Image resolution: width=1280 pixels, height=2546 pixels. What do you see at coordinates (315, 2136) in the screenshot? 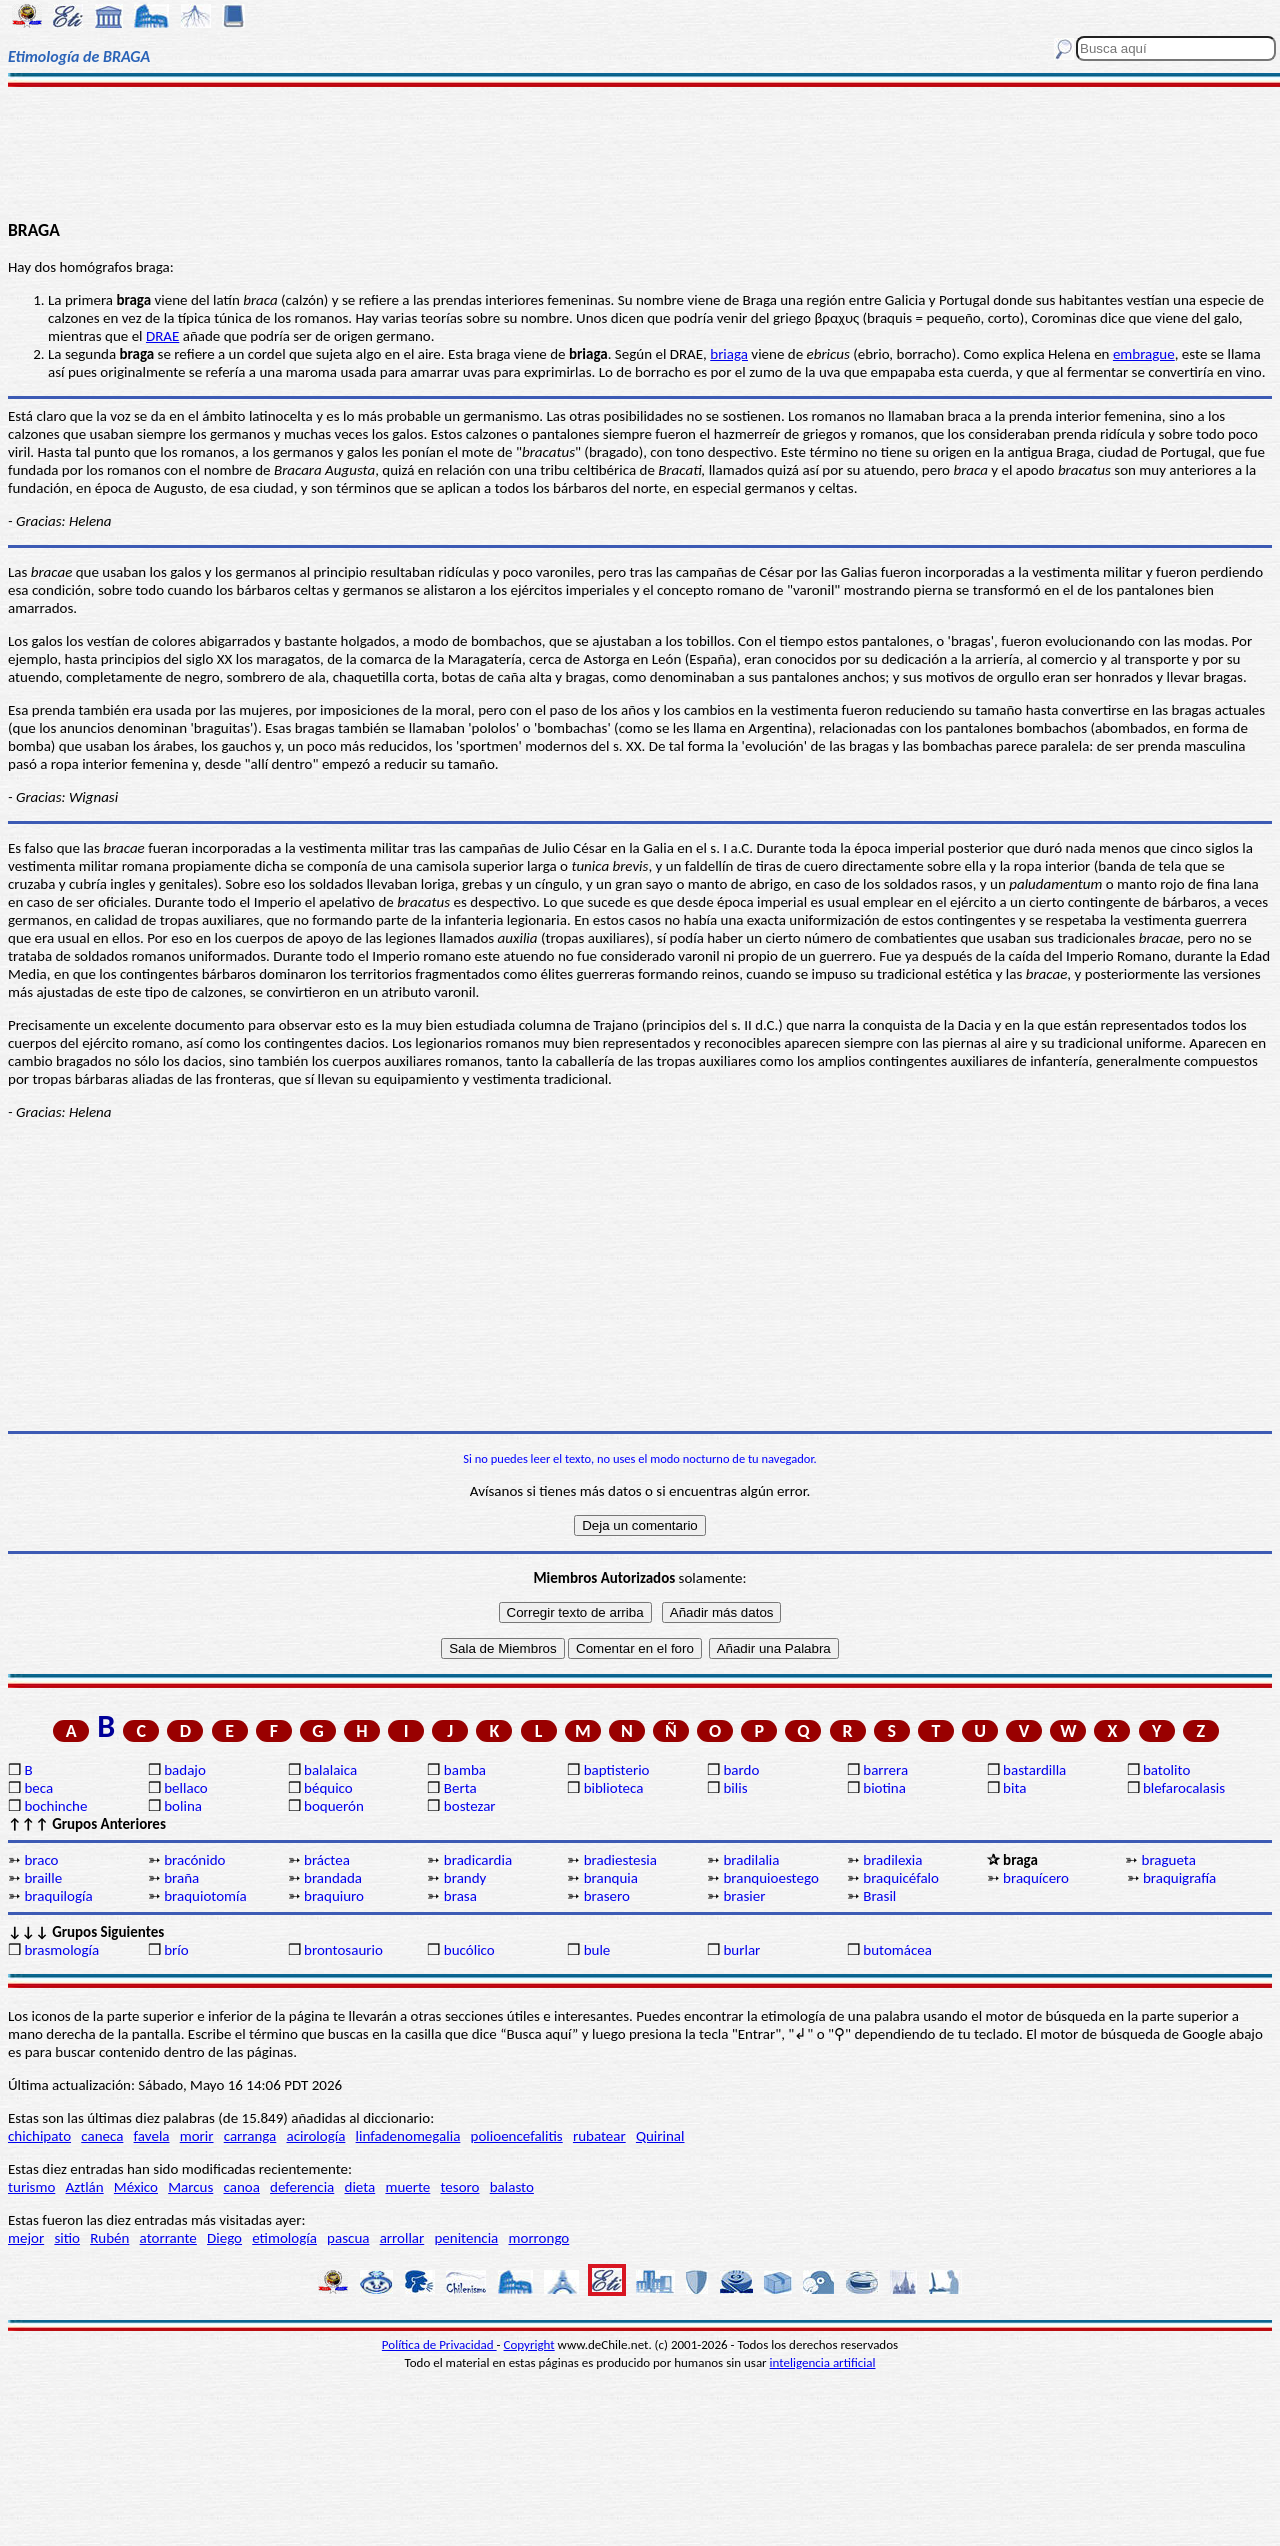
I see `acirología` at bounding box center [315, 2136].